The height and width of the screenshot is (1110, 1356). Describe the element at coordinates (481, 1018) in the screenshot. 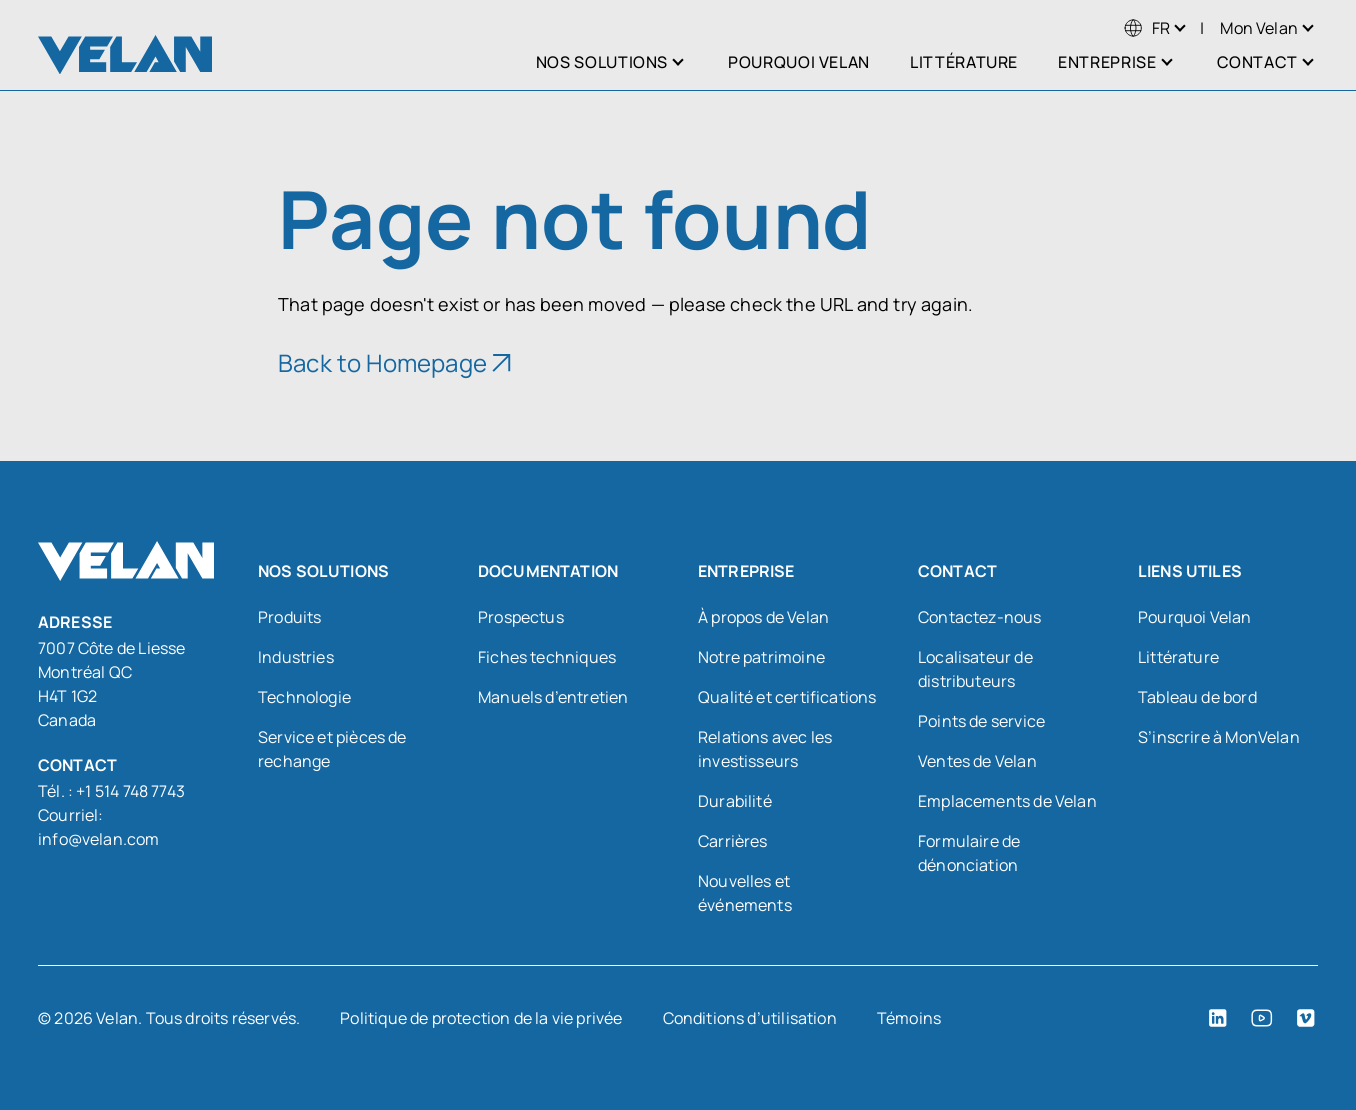

I see `Politique de protection de la vie privée` at that location.